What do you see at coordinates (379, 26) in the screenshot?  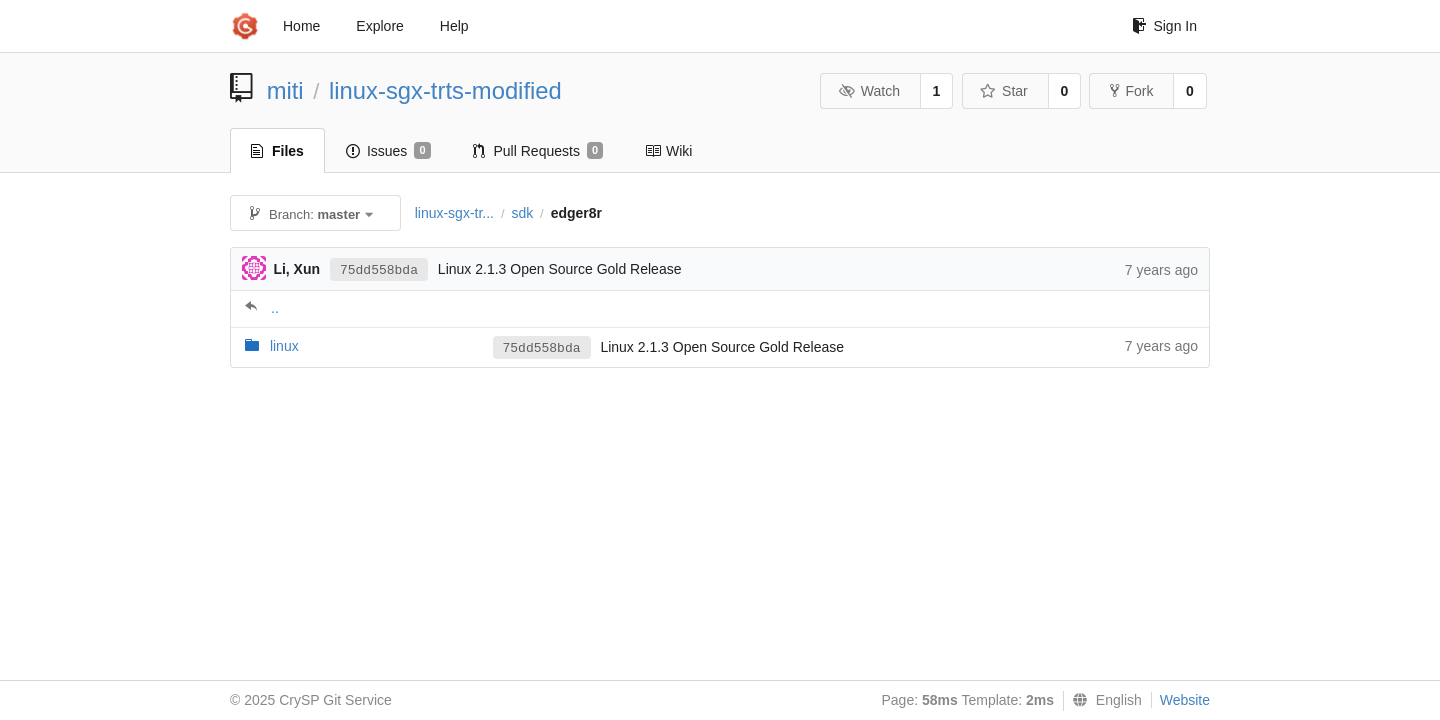 I see `Explore` at bounding box center [379, 26].